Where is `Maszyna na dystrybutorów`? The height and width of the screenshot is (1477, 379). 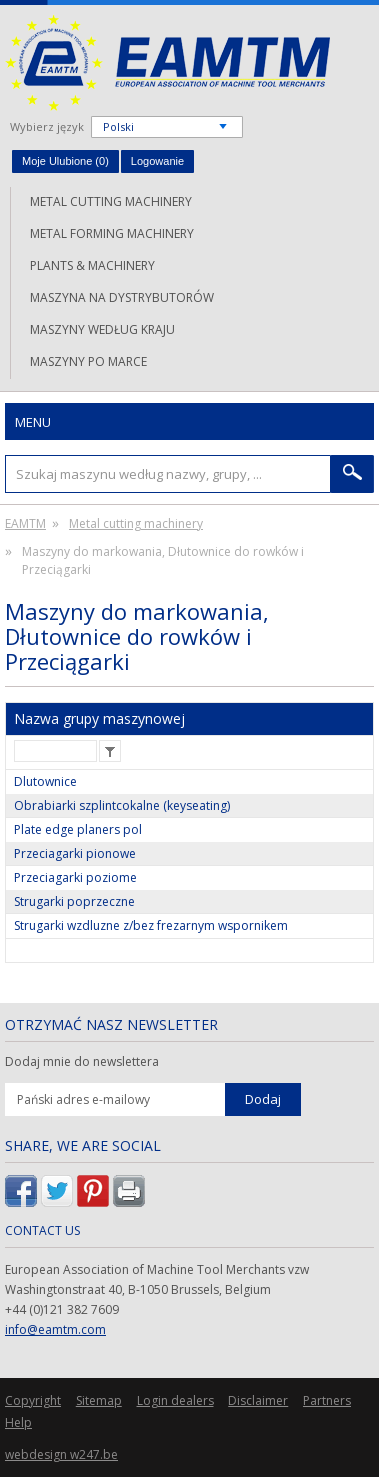 Maszyna na dystrybutorów is located at coordinates (122, 297).